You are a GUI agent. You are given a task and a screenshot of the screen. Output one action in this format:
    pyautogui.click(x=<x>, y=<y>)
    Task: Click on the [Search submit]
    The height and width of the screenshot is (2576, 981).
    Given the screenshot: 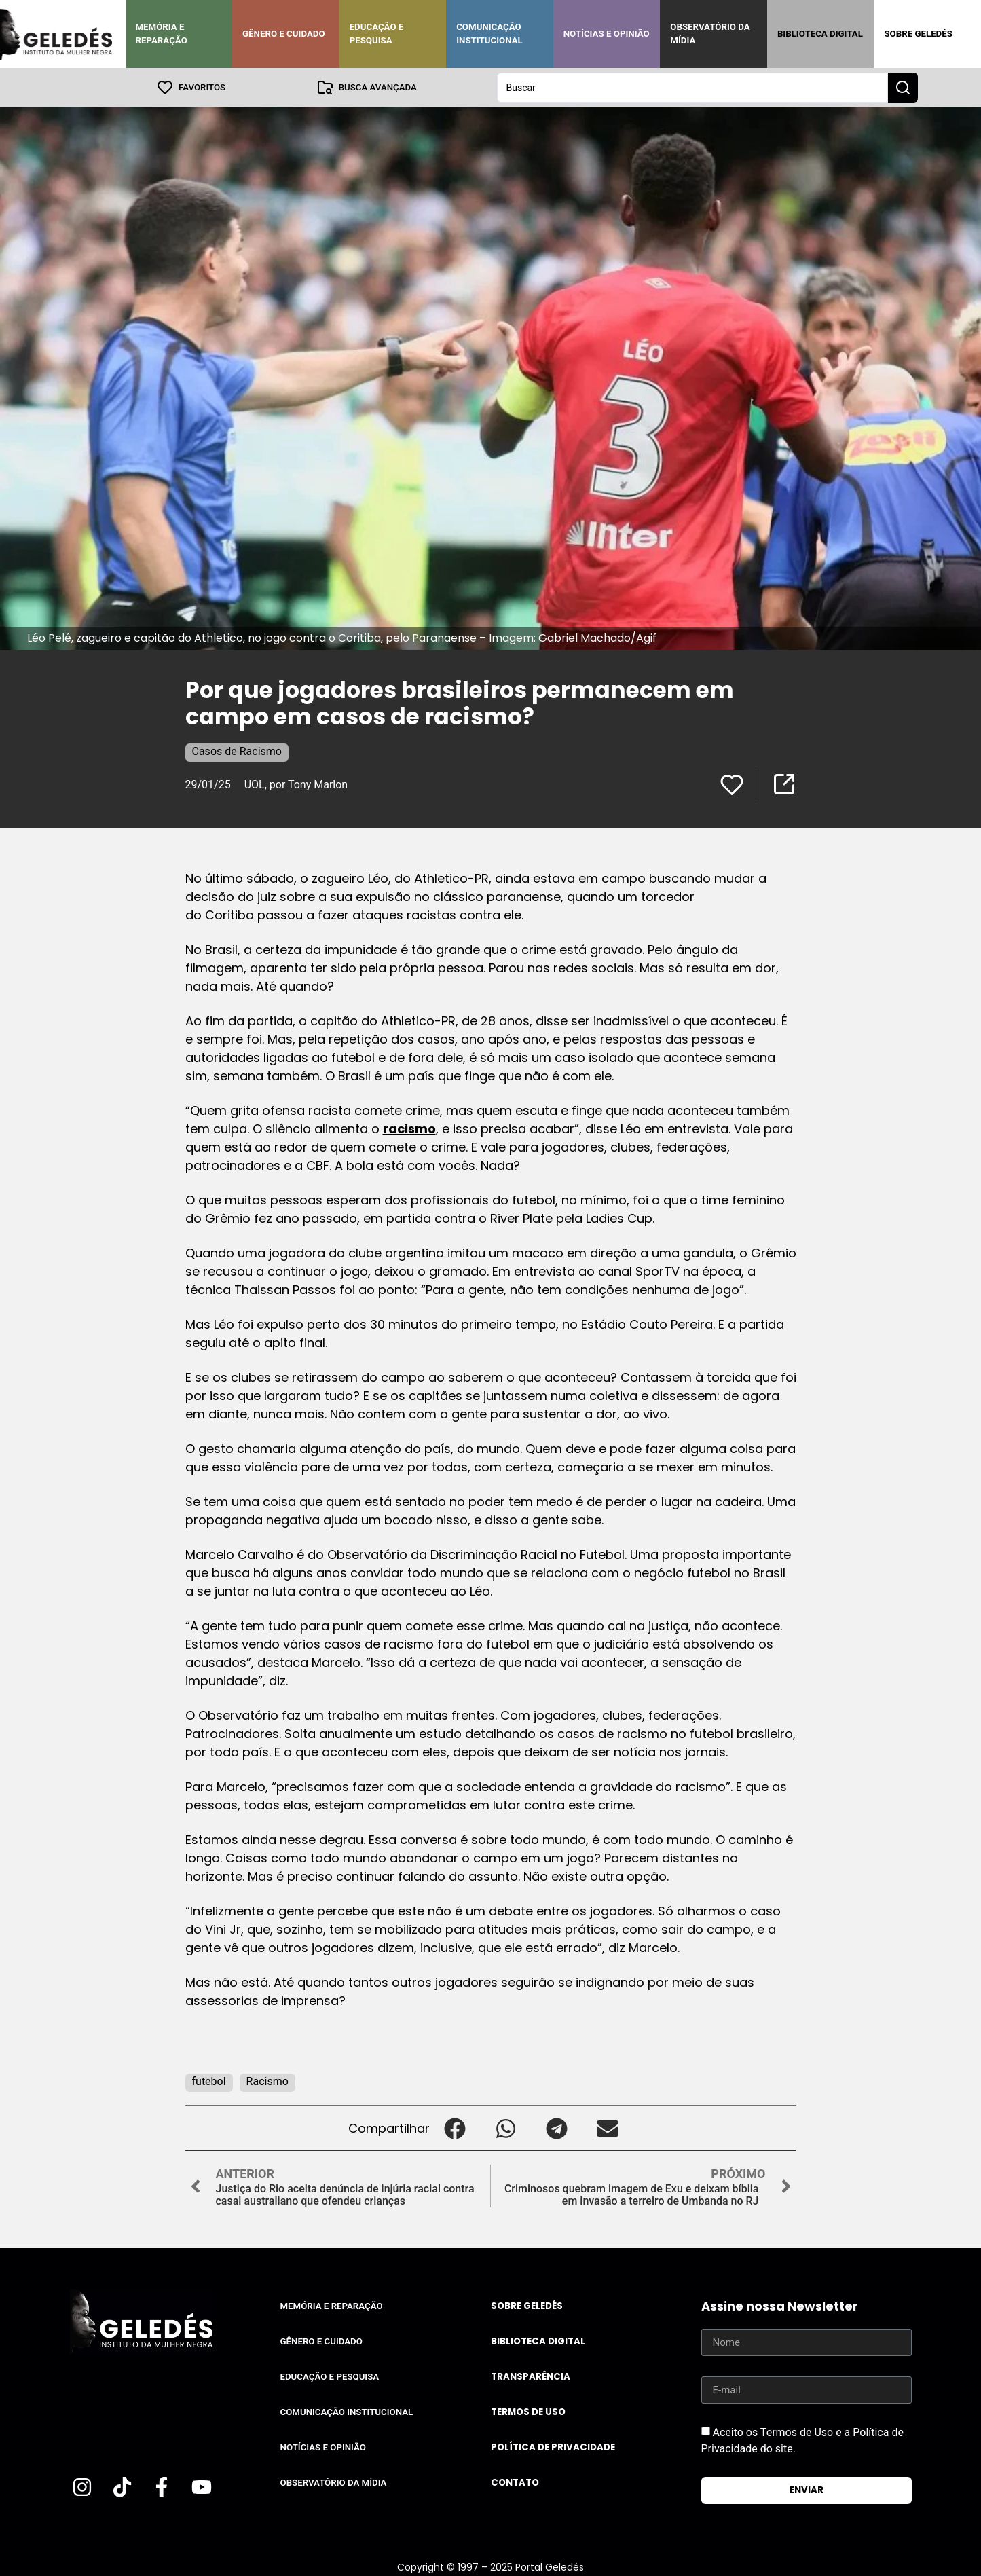 What is the action you would take?
    pyautogui.click(x=903, y=87)
    